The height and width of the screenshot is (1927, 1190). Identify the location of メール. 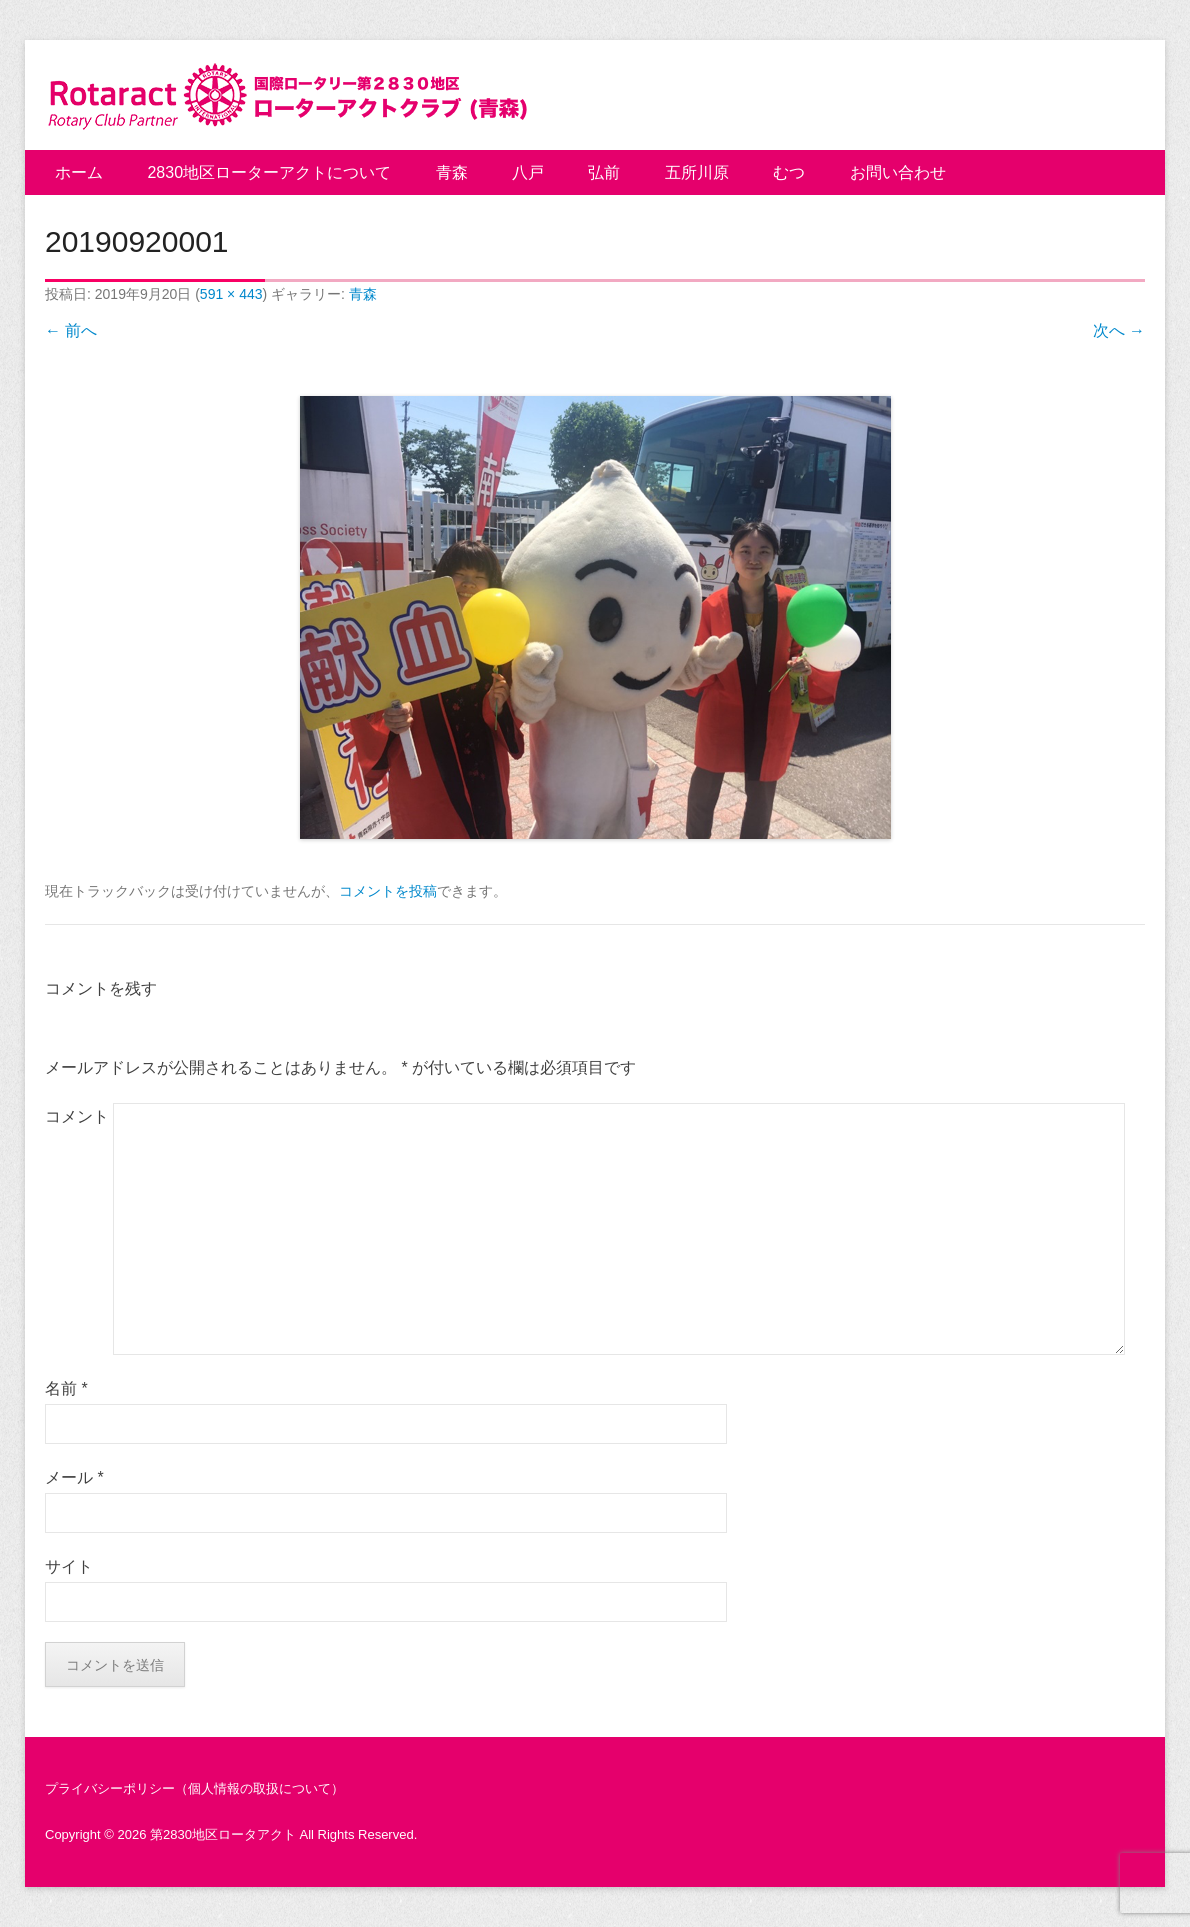
(74, 1477).